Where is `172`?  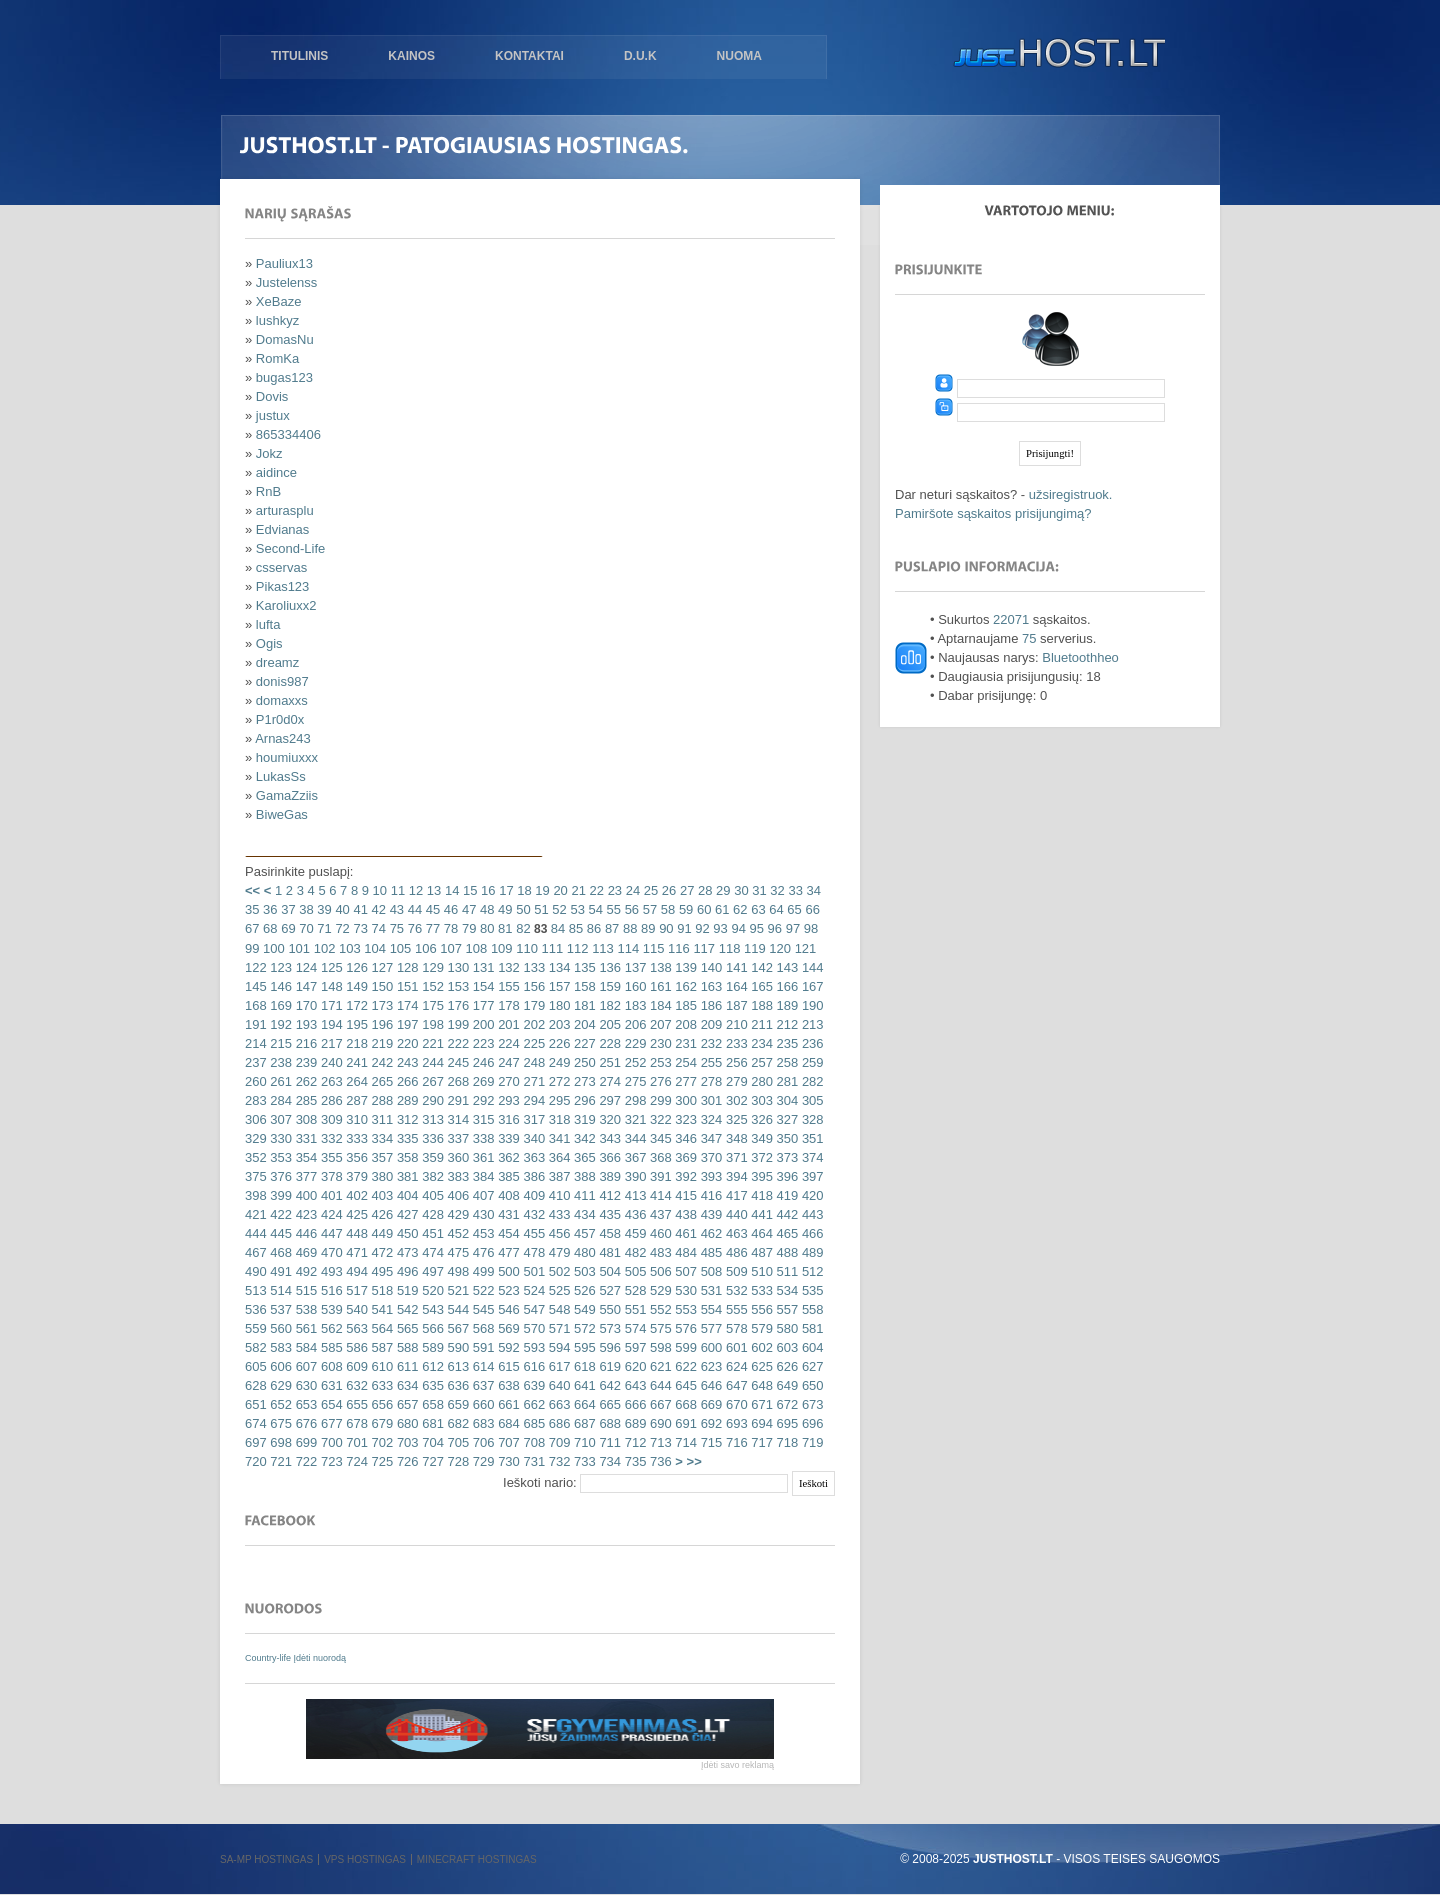 172 is located at coordinates (355, 1005).